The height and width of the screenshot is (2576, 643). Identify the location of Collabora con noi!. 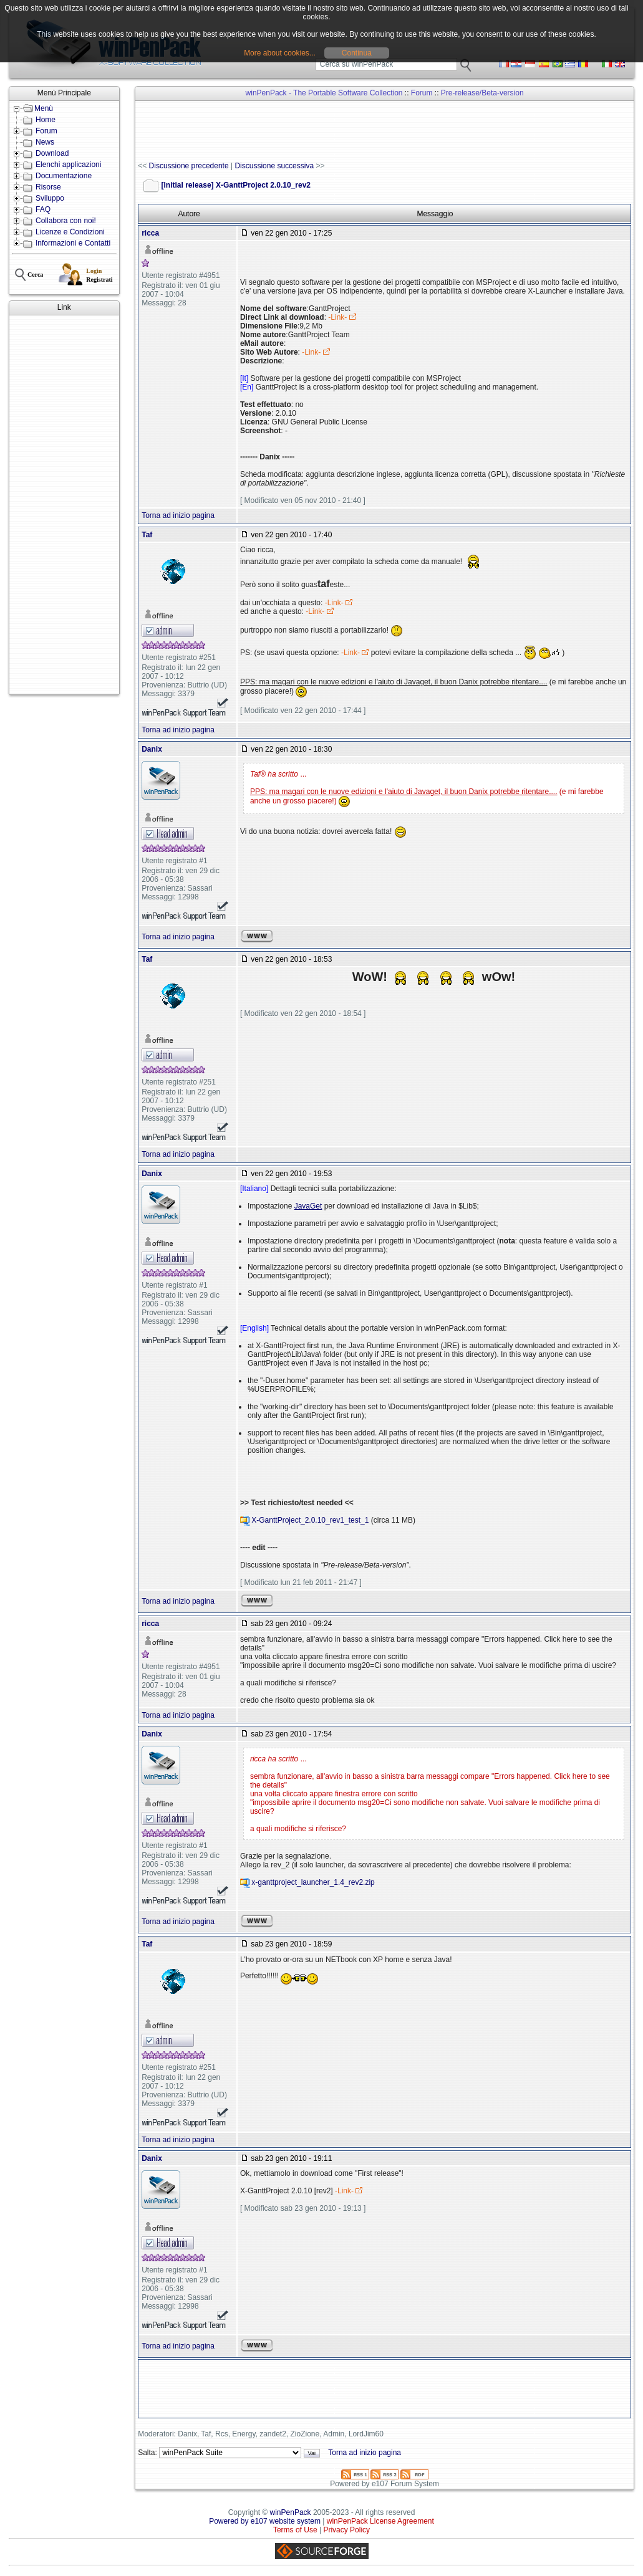
(66, 220).